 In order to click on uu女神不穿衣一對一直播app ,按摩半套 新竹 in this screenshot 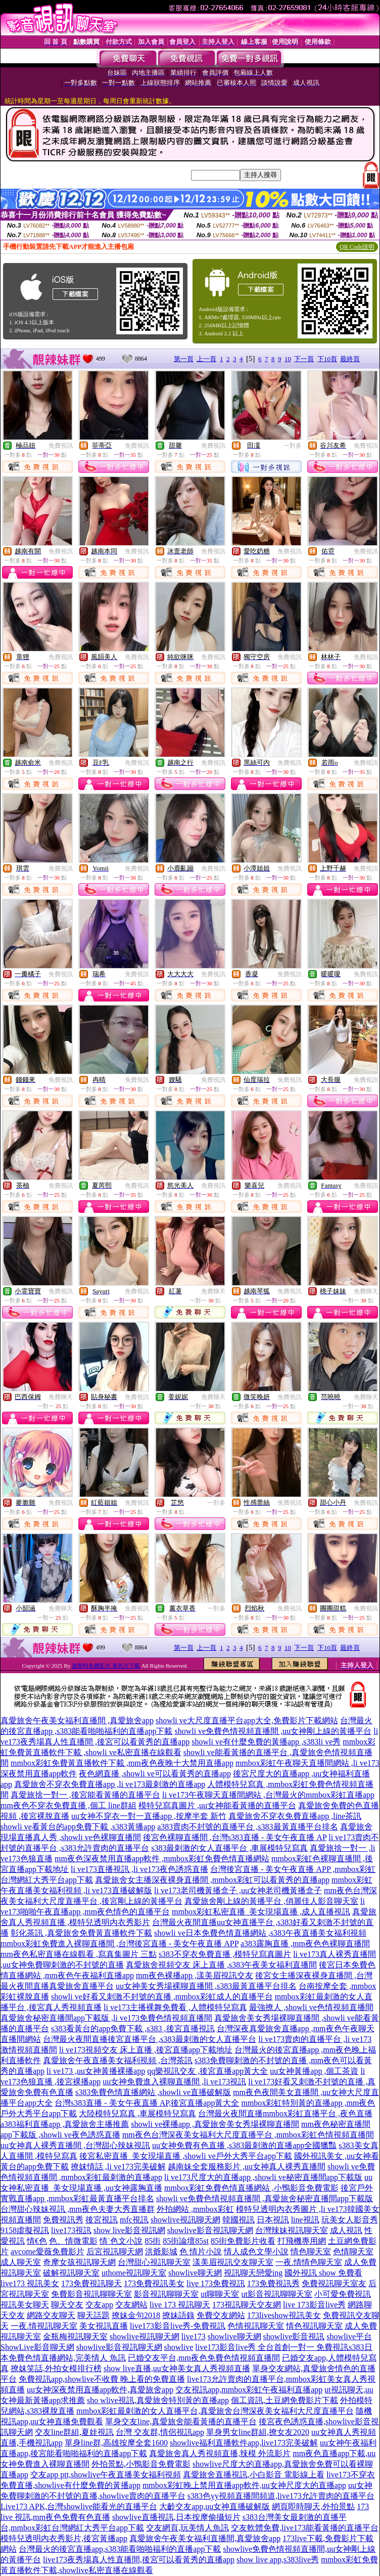, I will do `click(148, 1816)`.